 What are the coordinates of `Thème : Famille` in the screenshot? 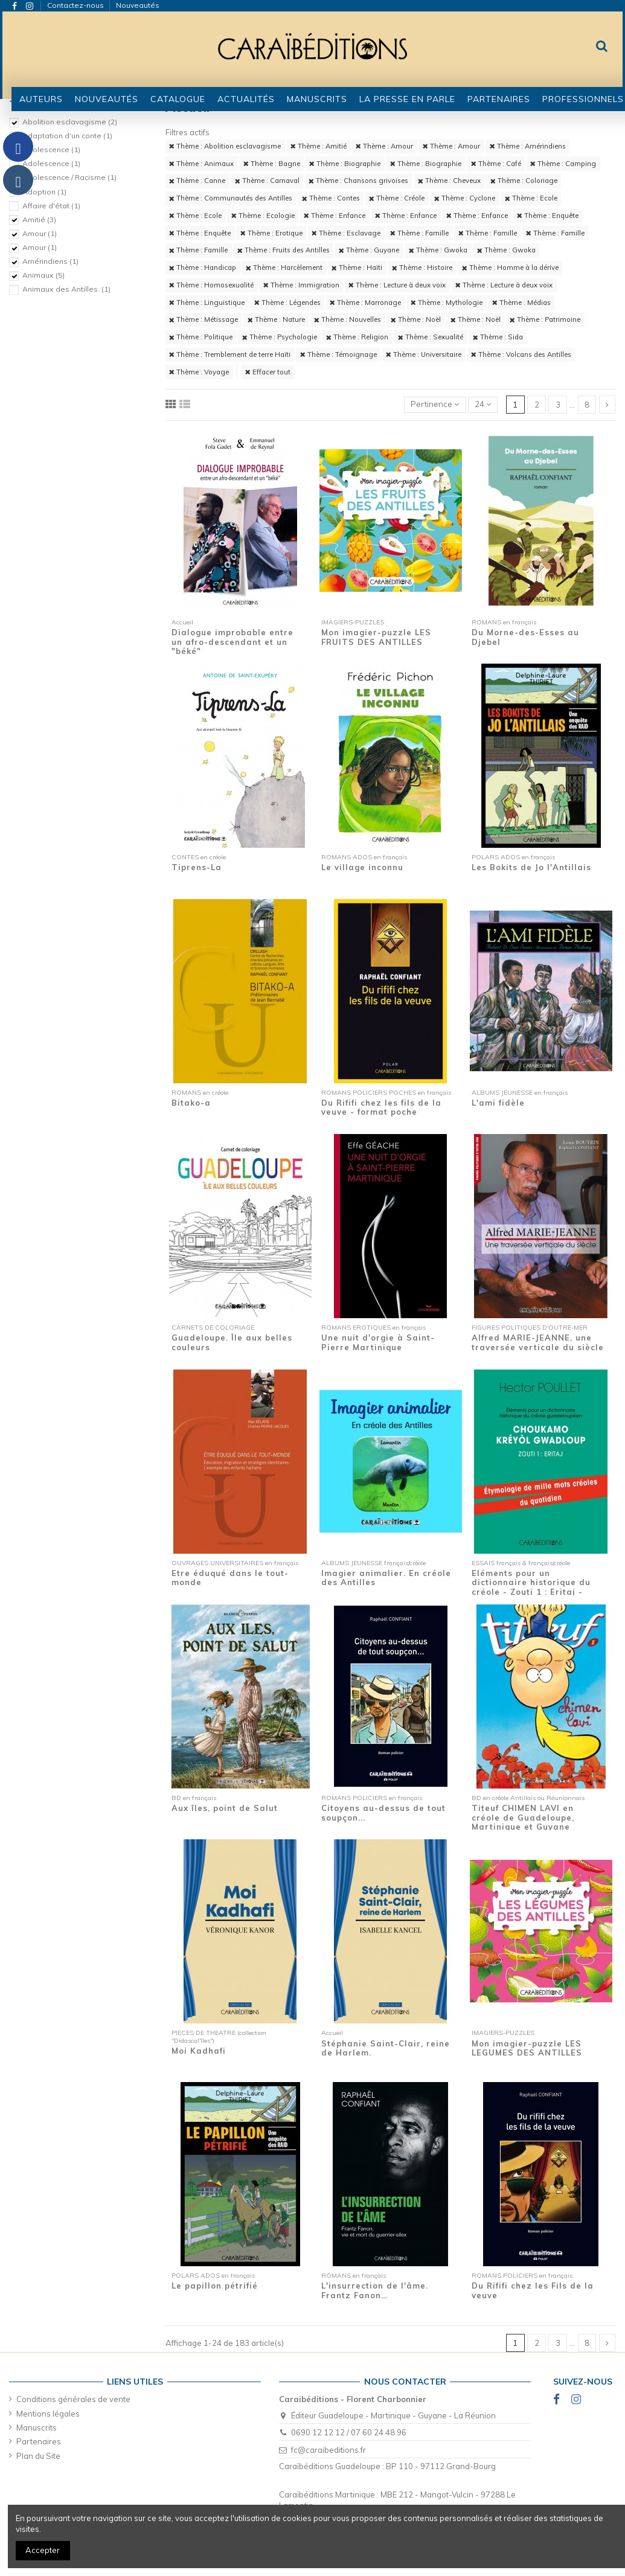 It's located at (419, 233).